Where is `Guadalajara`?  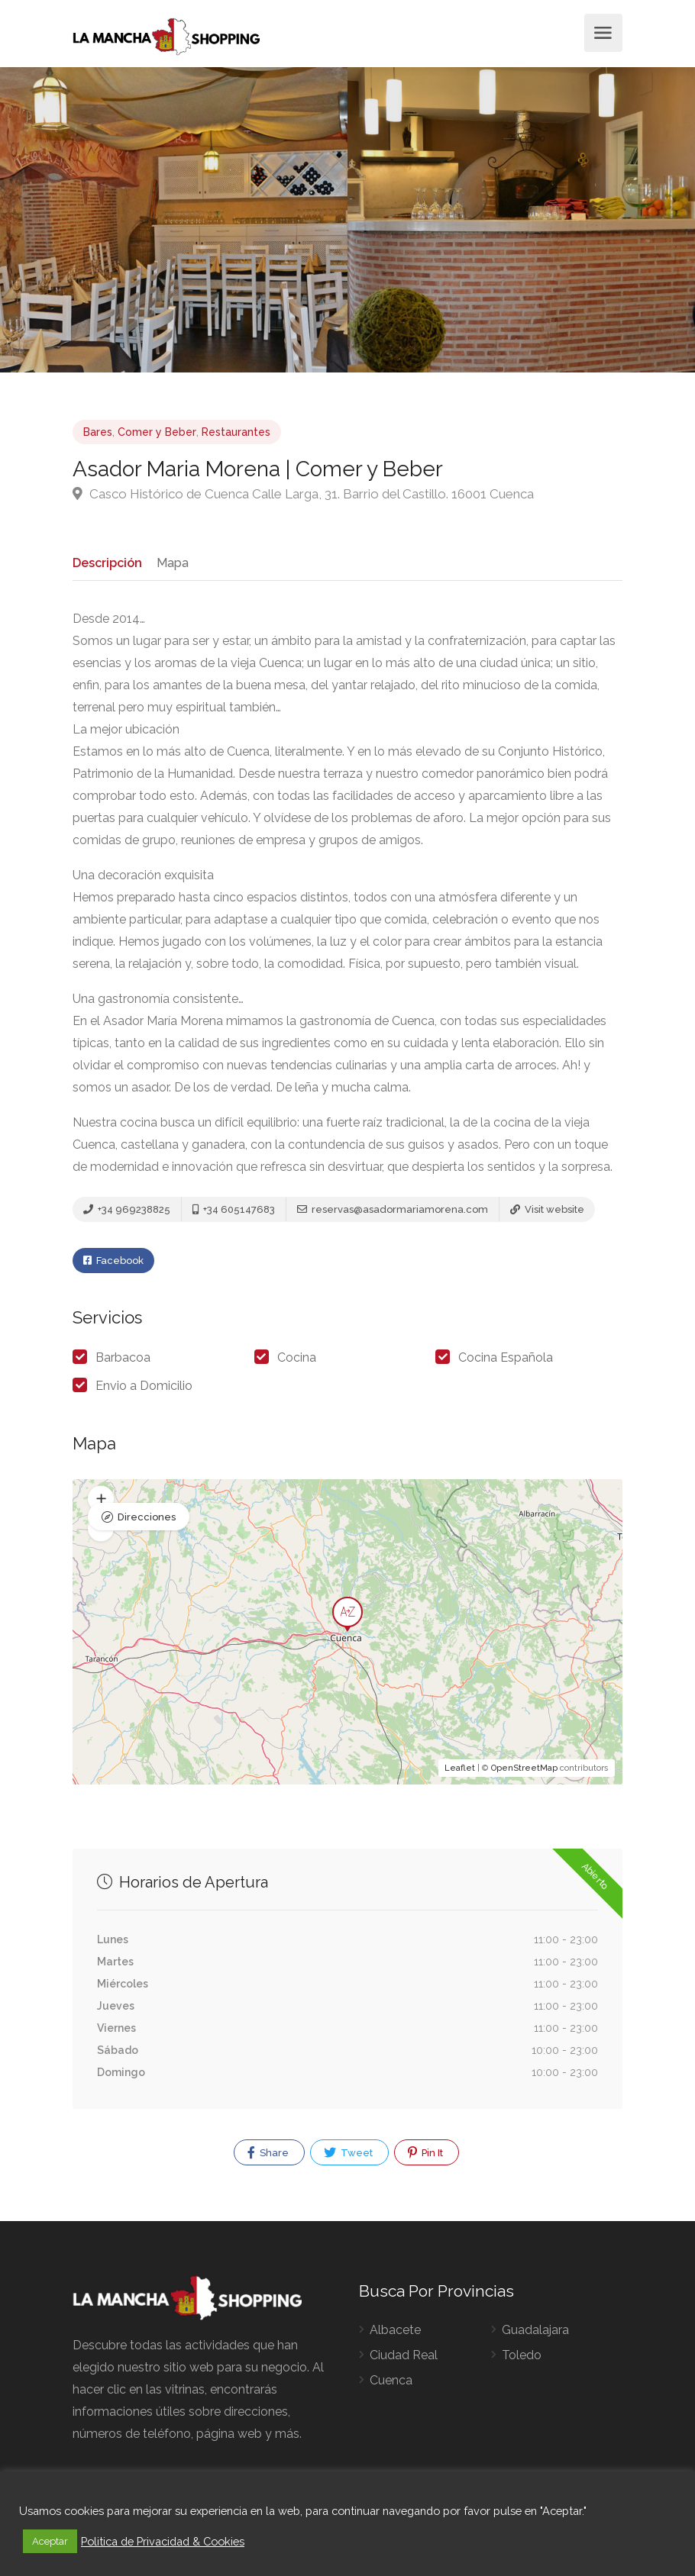
Guadalajara is located at coordinates (535, 2334).